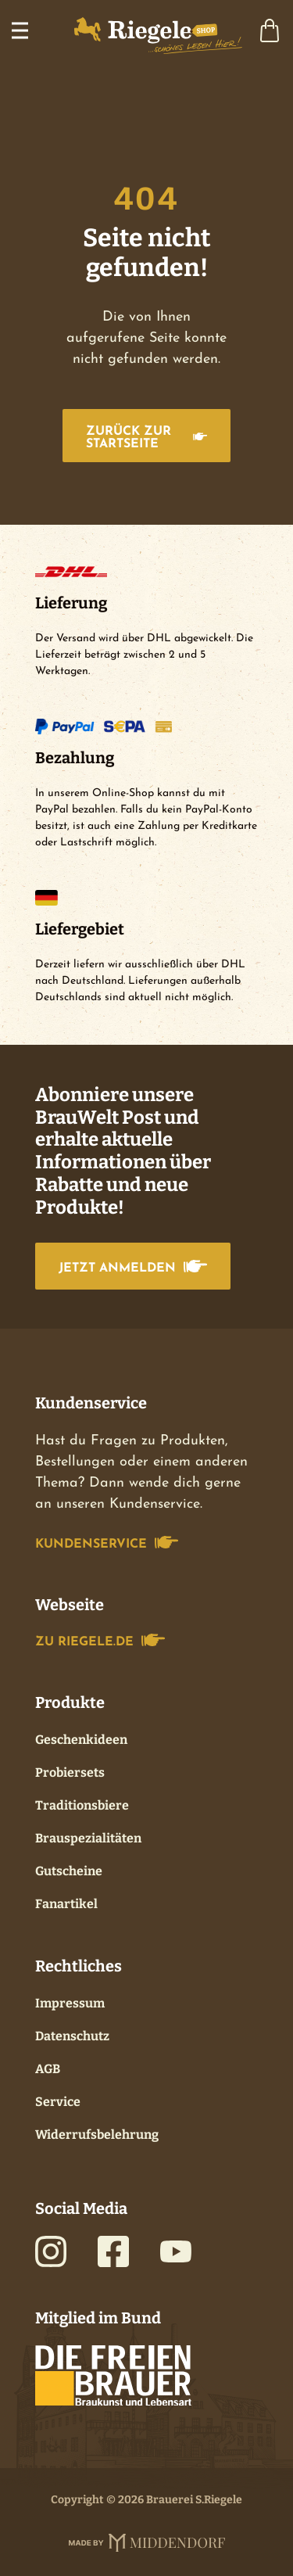 Image resolution: width=293 pixels, height=2576 pixels. What do you see at coordinates (66, 1903) in the screenshot?
I see `Fanartikel` at bounding box center [66, 1903].